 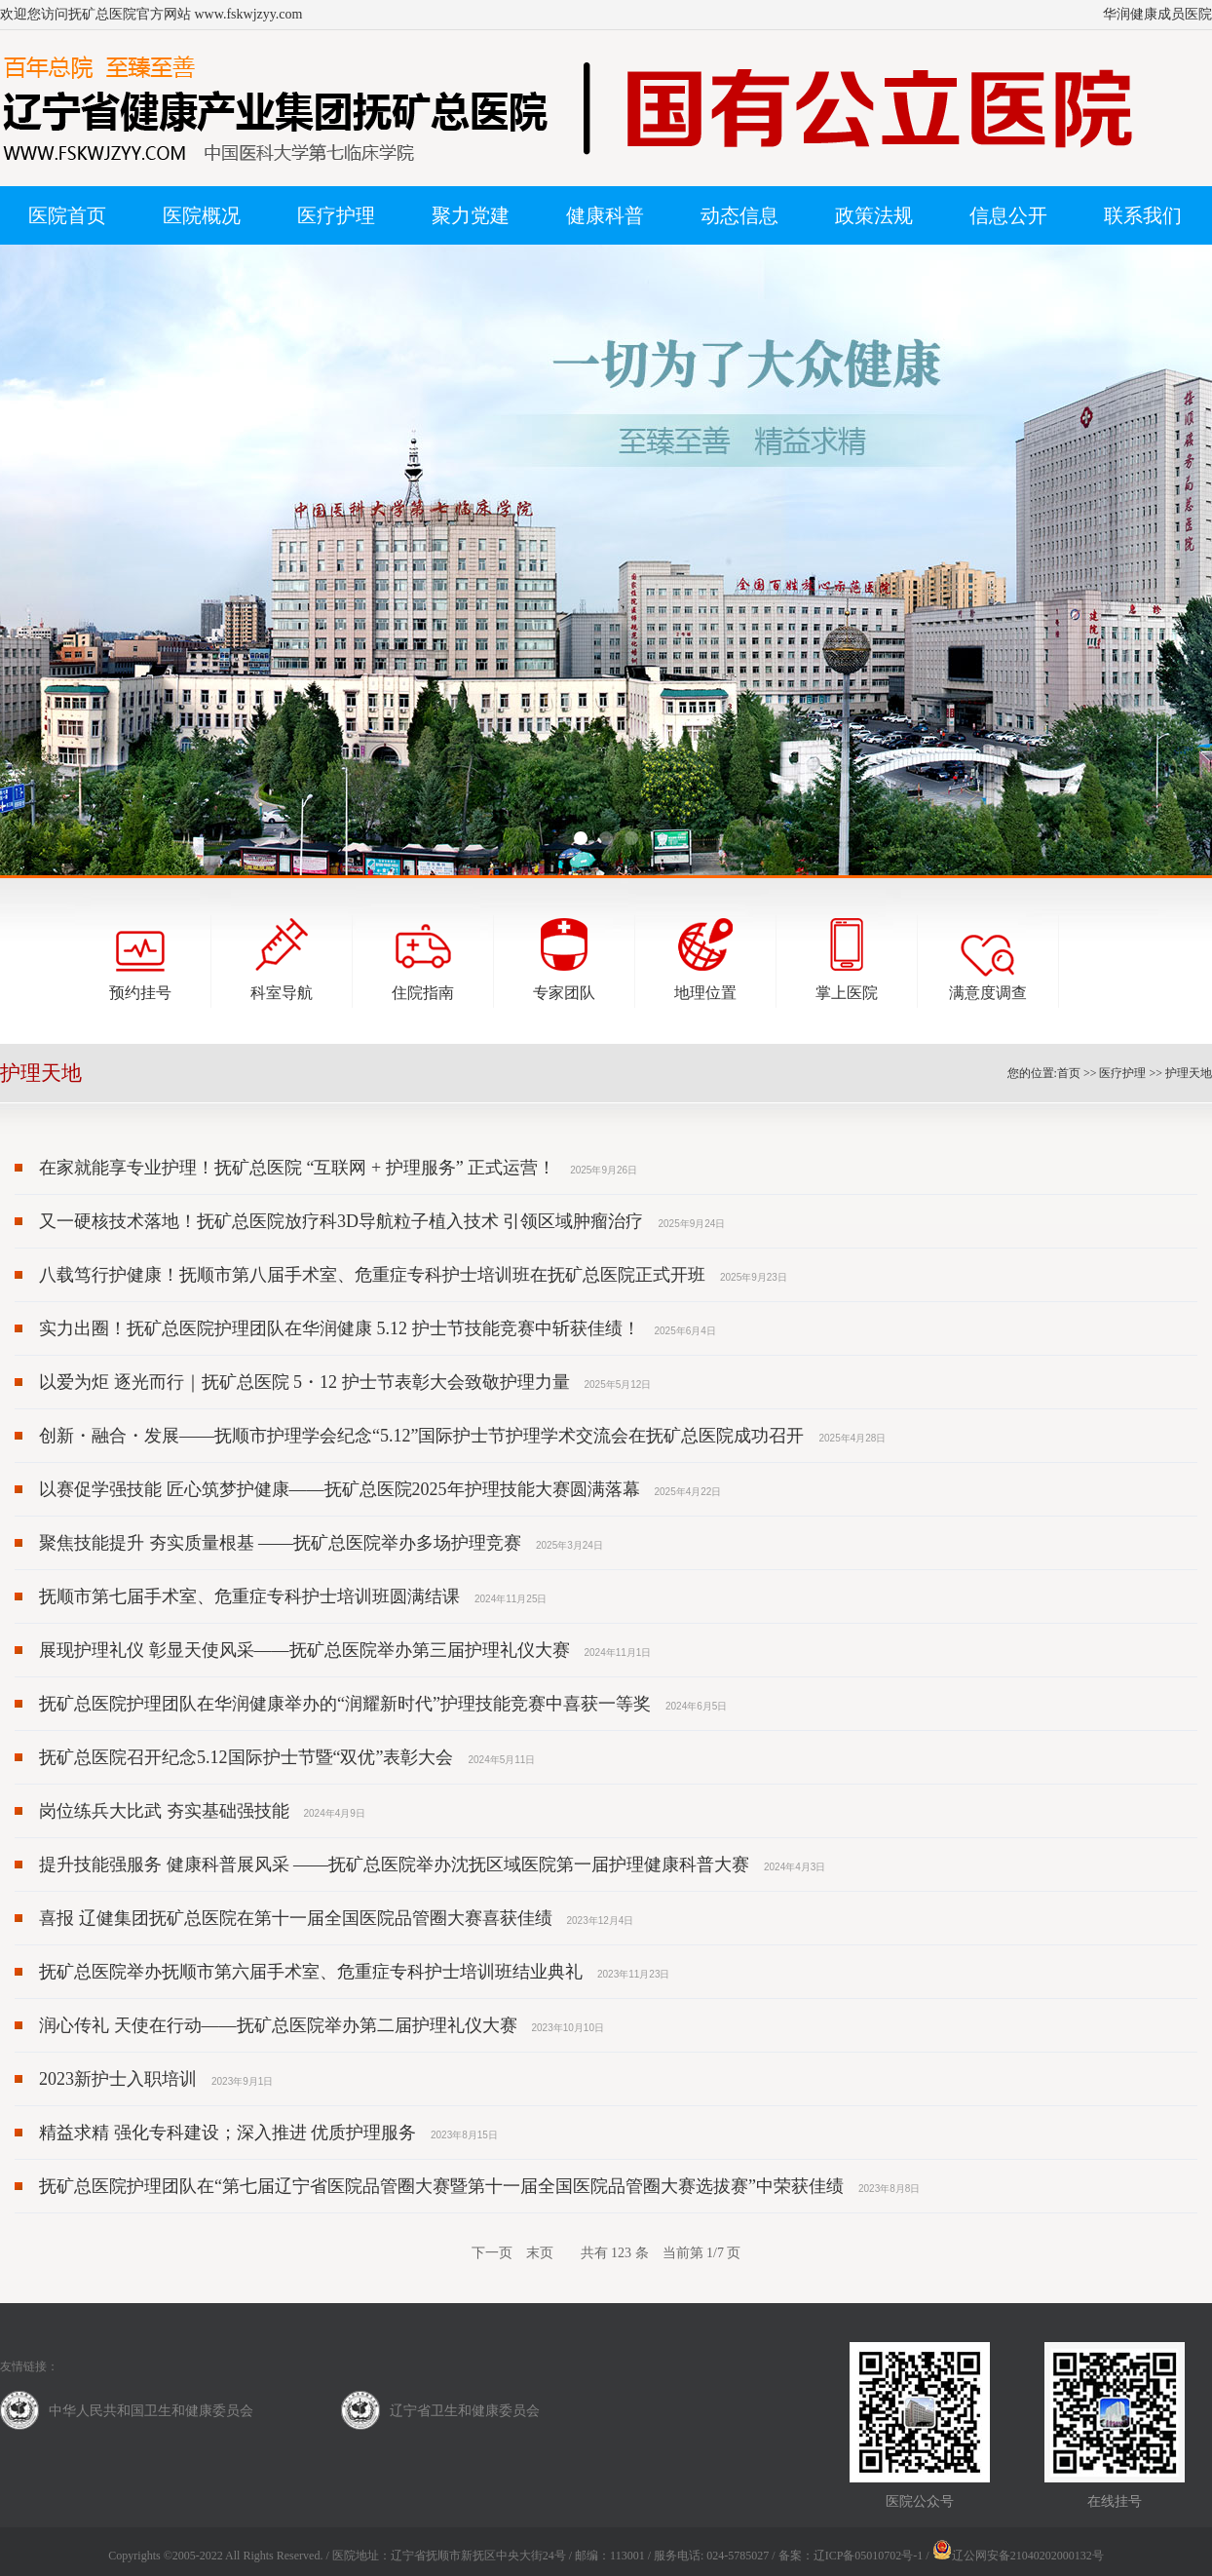 I want to click on 末页, so click(x=539, y=2253).